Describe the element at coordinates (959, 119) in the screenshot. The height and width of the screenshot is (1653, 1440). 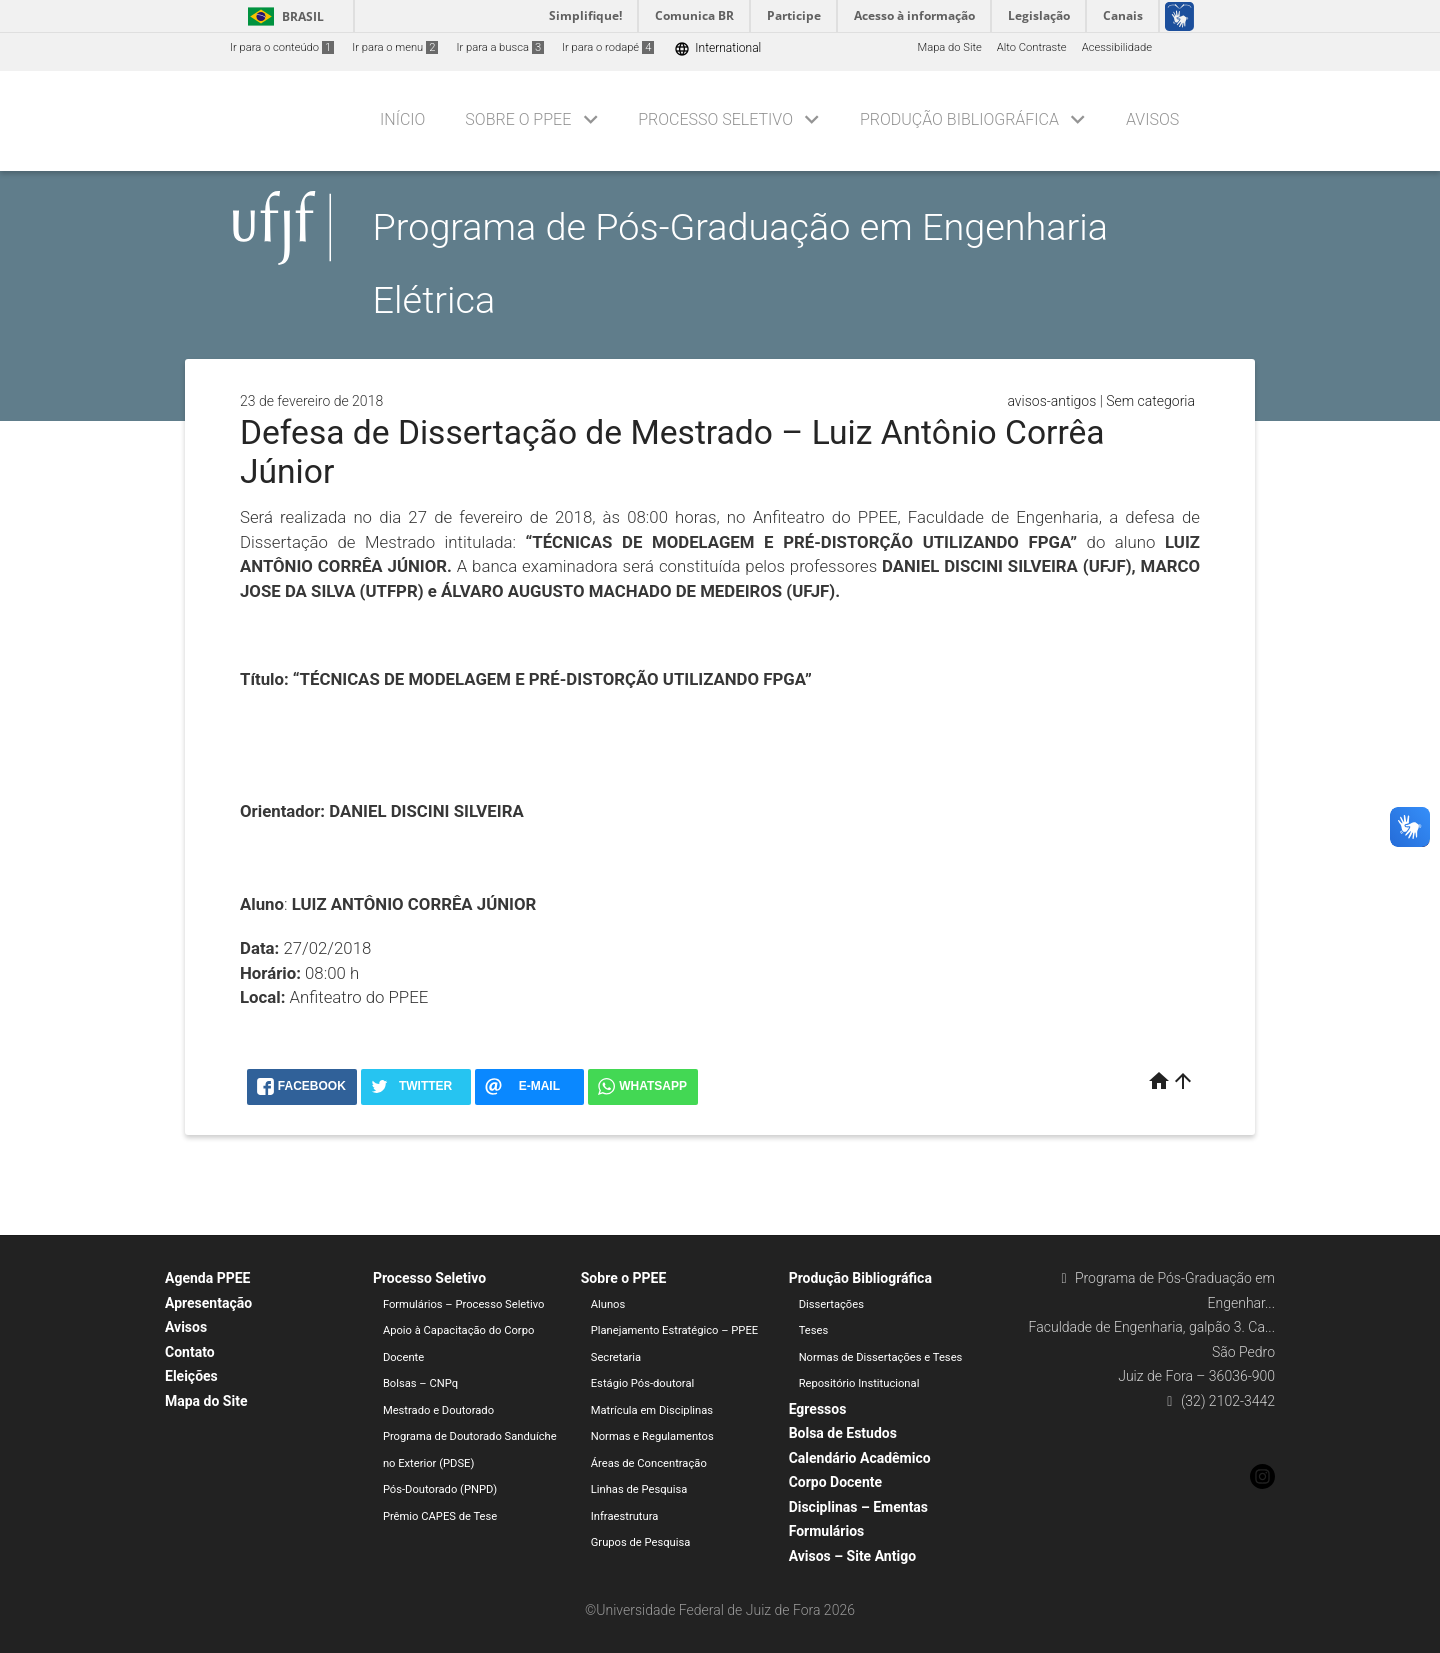
I see `Produção Bibliográfica` at that location.